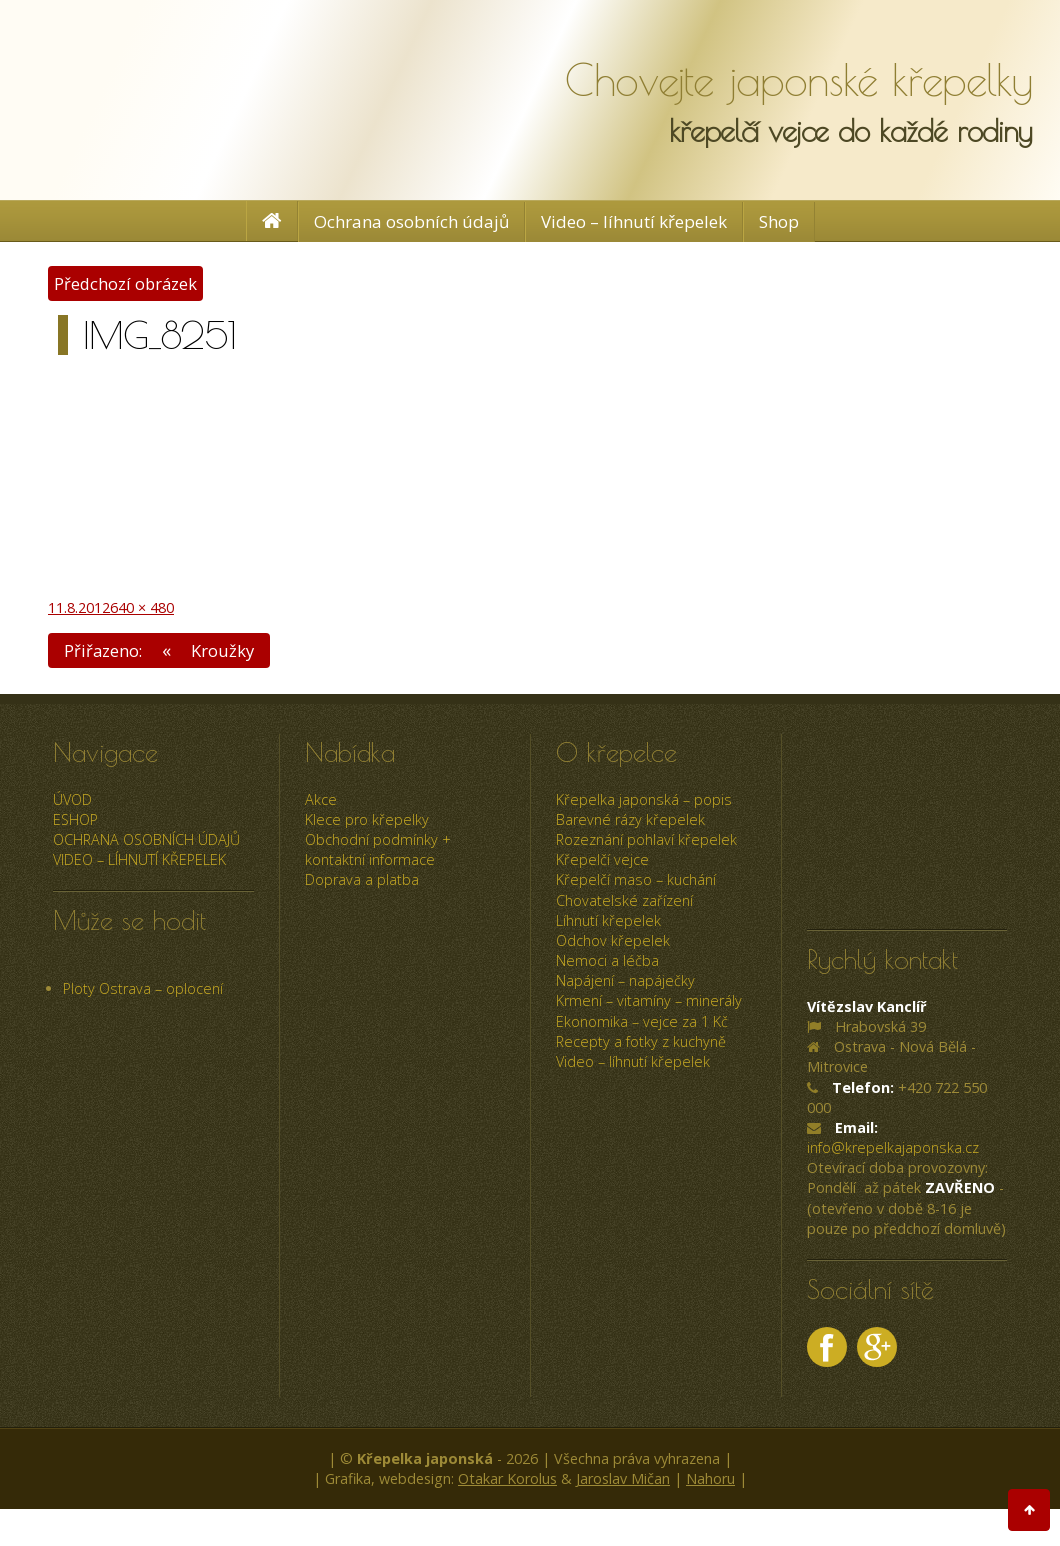  I want to click on Rozeznání pohlaví křepelek, so click(646, 839).